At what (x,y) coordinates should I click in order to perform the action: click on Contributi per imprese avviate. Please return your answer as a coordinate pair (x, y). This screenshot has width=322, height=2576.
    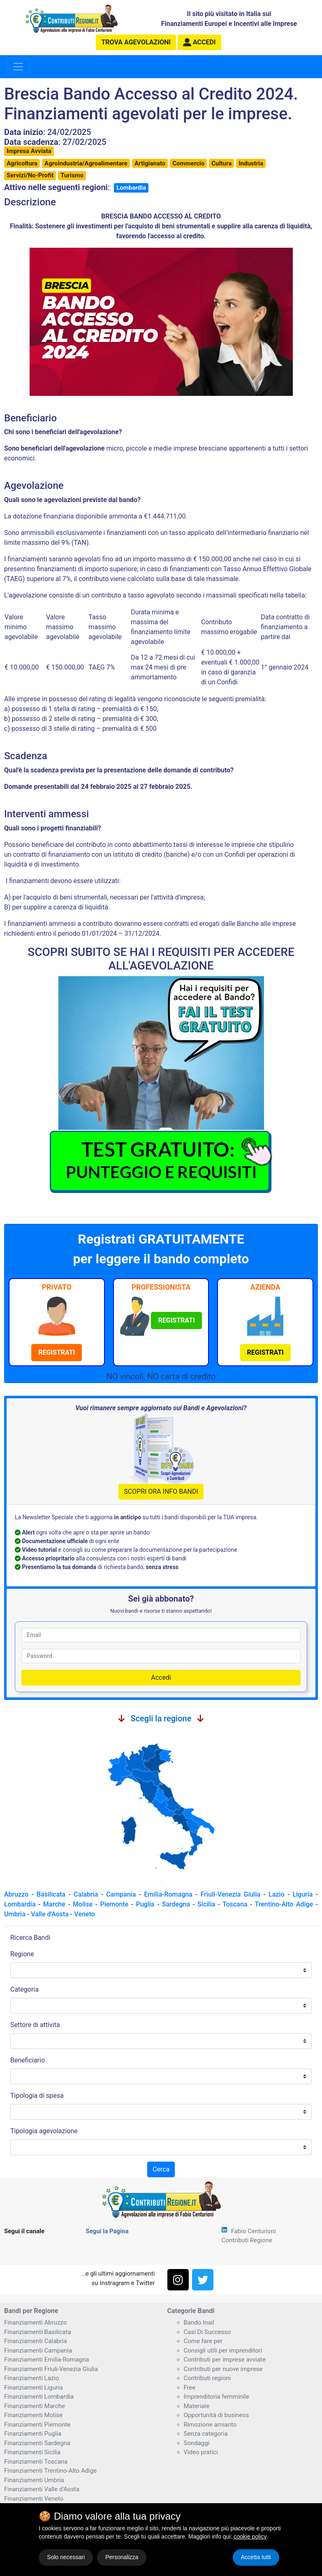
    Looking at the image, I should click on (225, 2359).